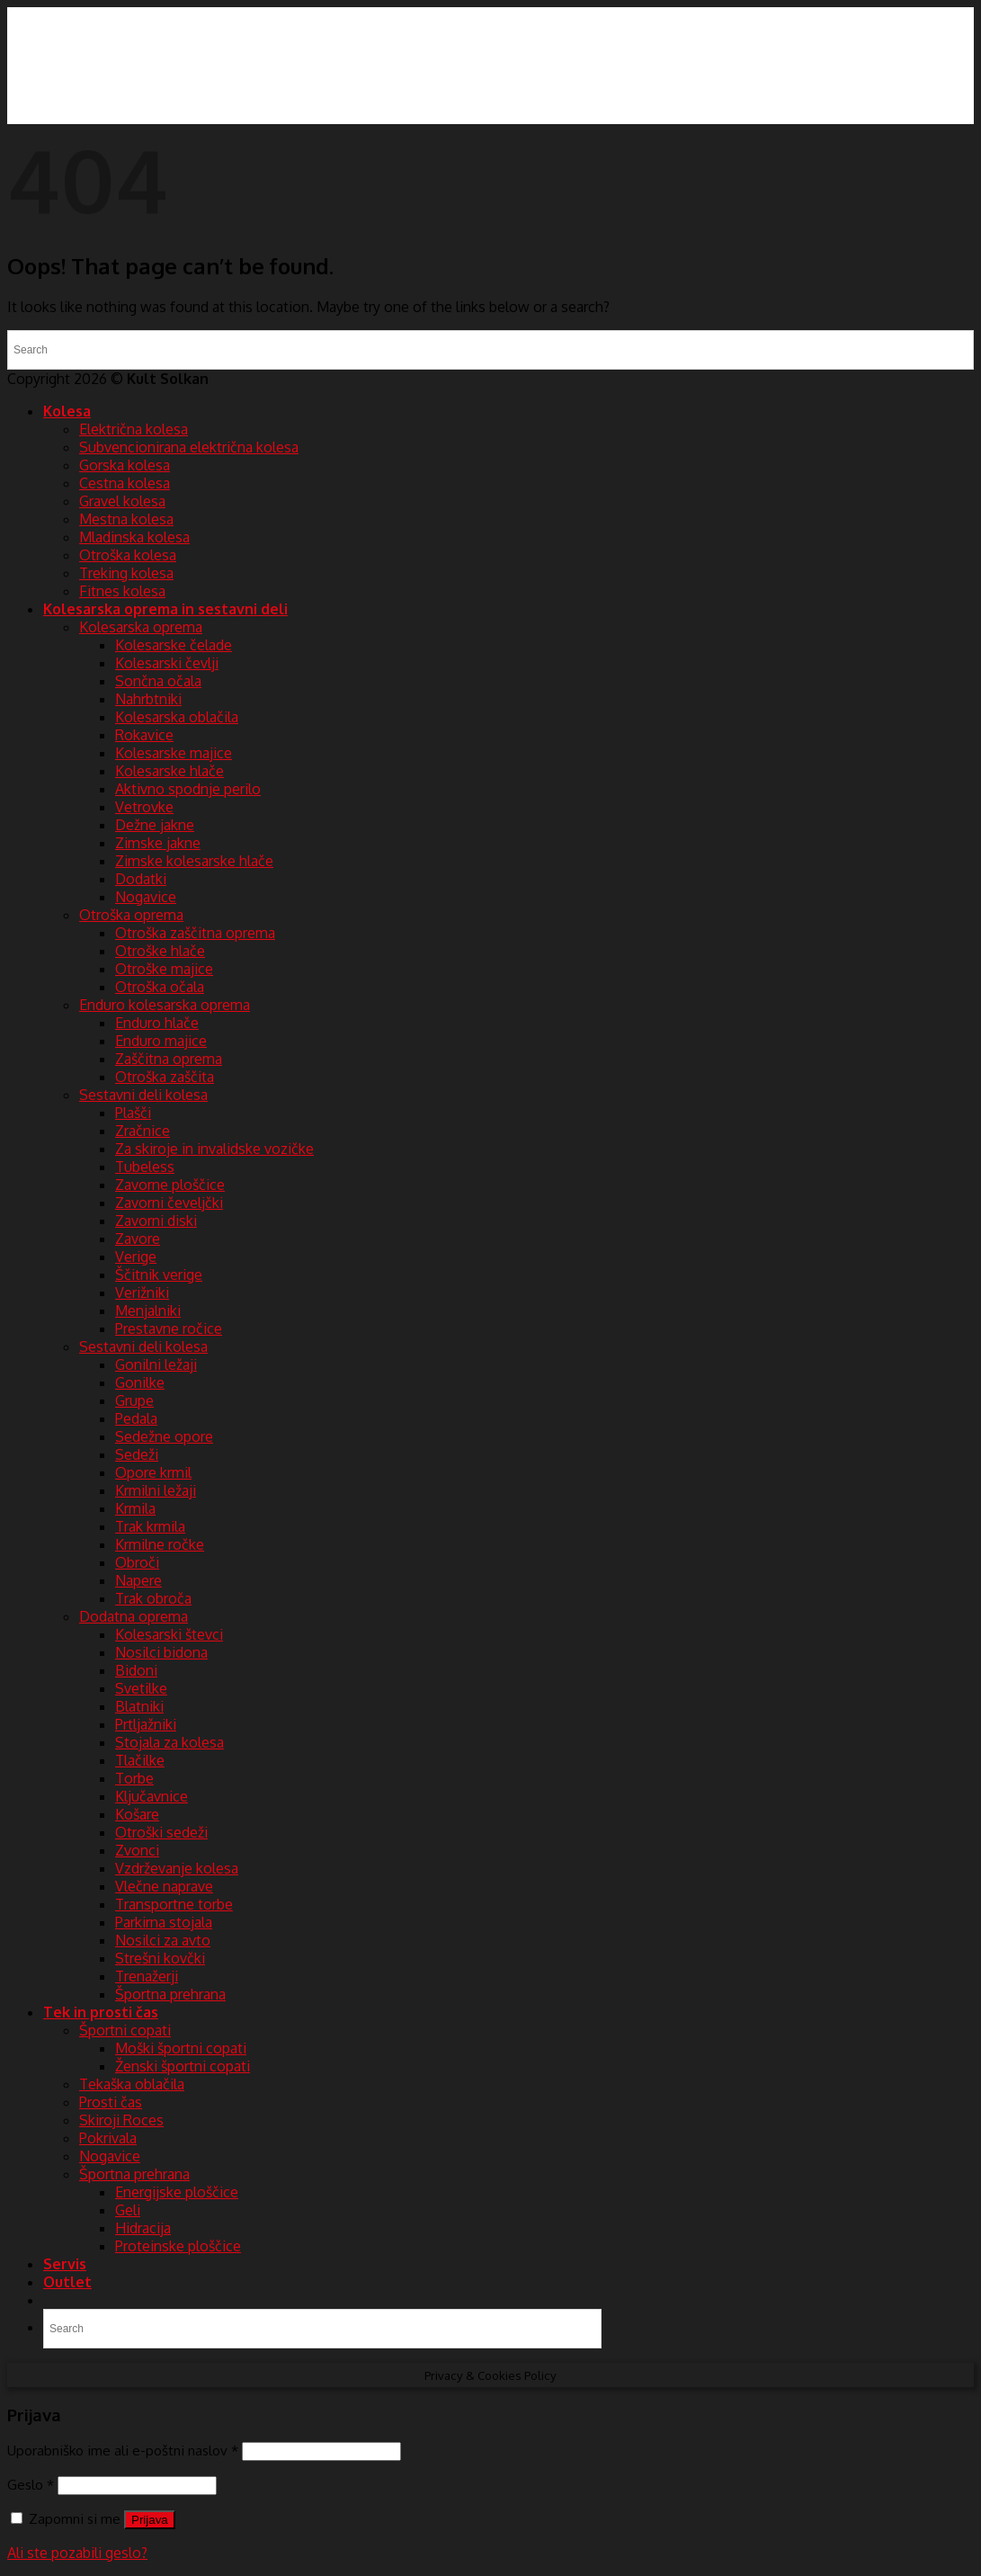 Image resolution: width=981 pixels, height=2576 pixels. I want to click on Zavore, so click(137, 1239).